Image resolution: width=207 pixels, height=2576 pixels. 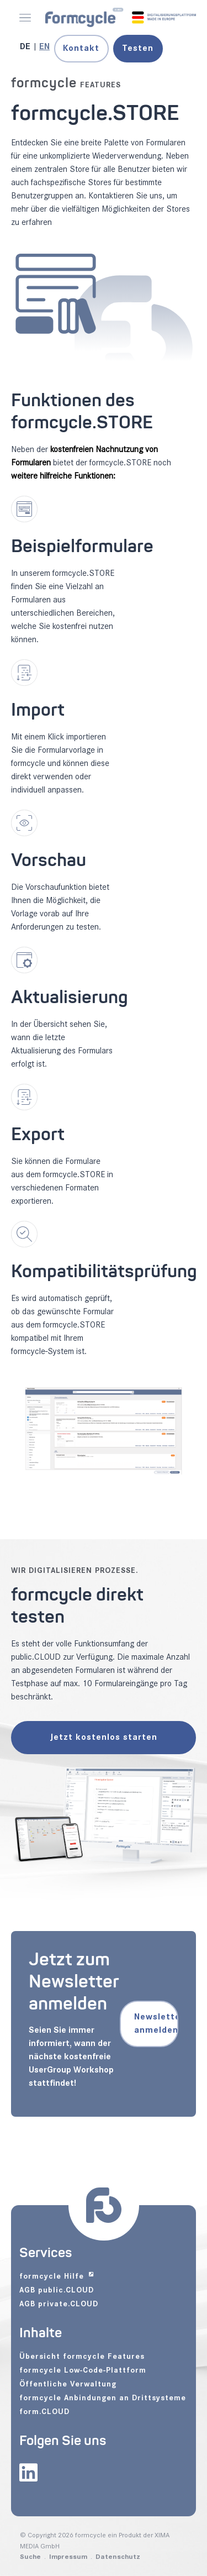 I want to click on Newsletter anmelden, so click(x=156, y=2023).